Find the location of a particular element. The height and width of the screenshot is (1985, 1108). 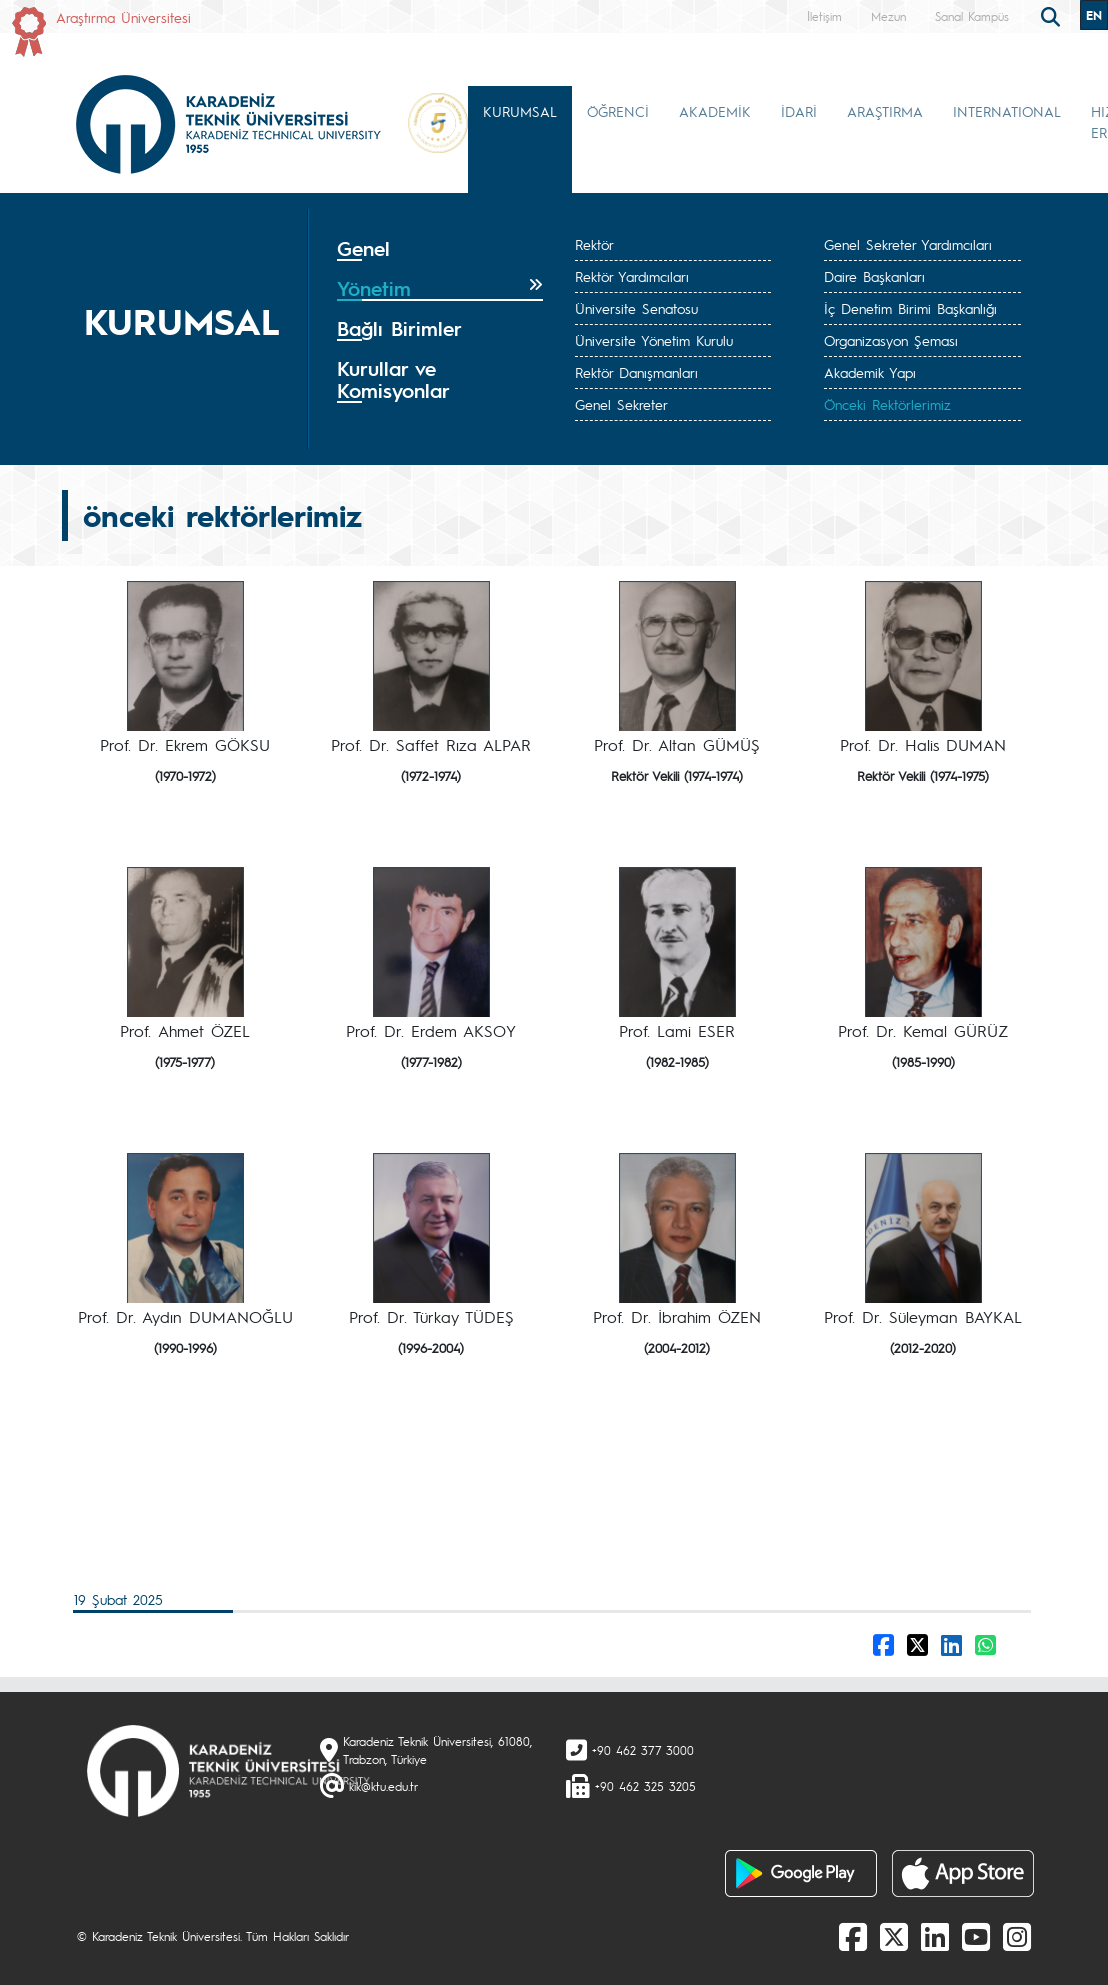

Rektör is located at coordinates (594, 244).